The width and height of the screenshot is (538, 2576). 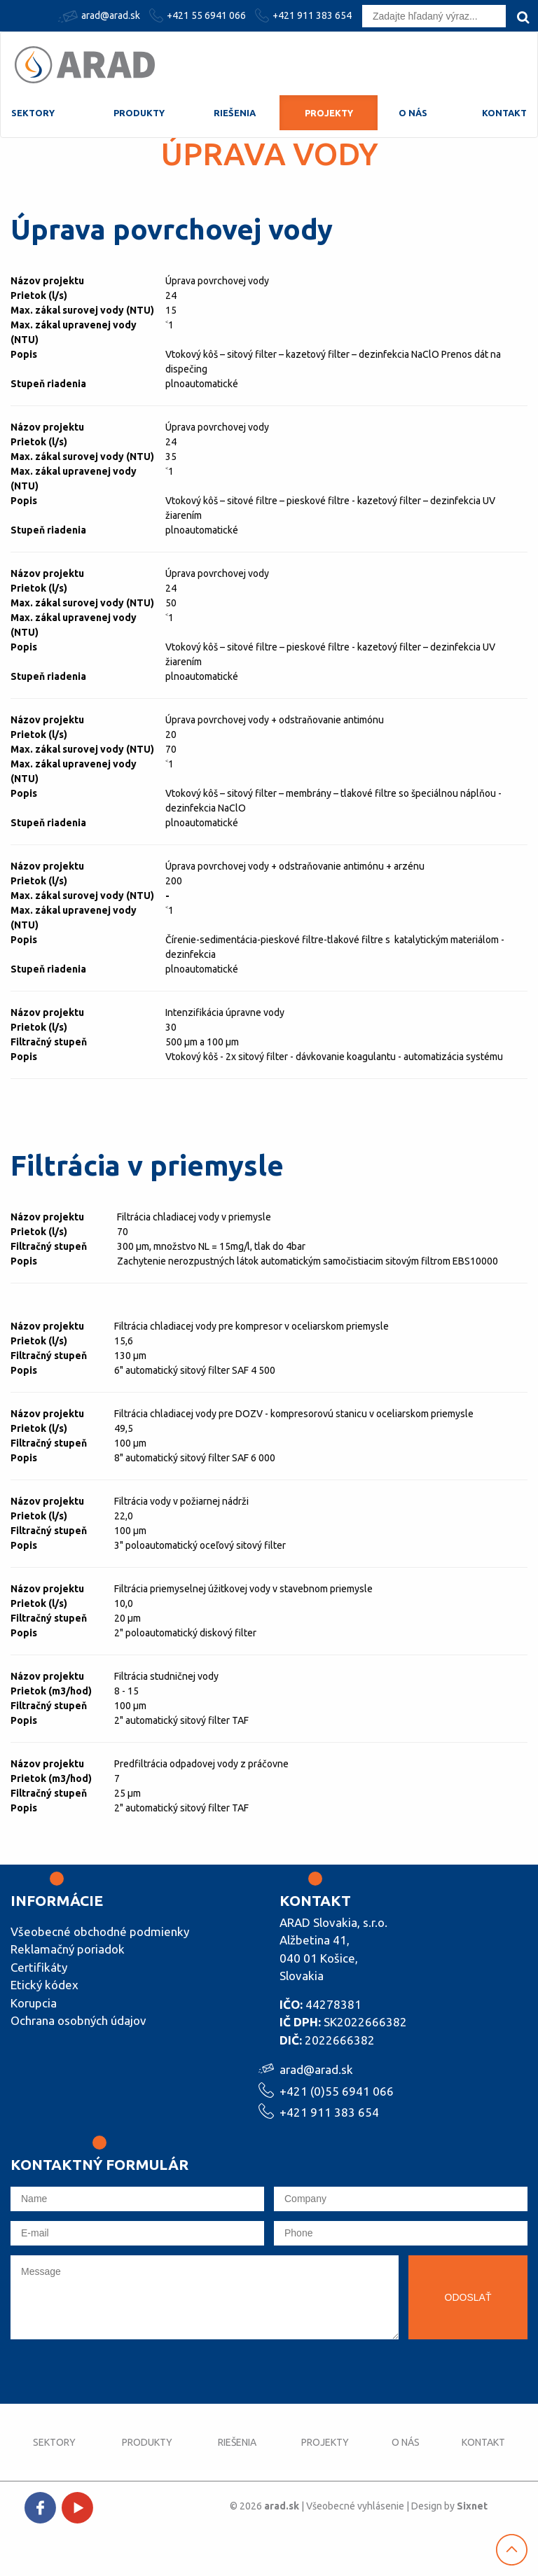 What do you see at coordinates (305, 15) in the screenshot?
I see `+421 911 383 654` at bounding box center [305, 15].